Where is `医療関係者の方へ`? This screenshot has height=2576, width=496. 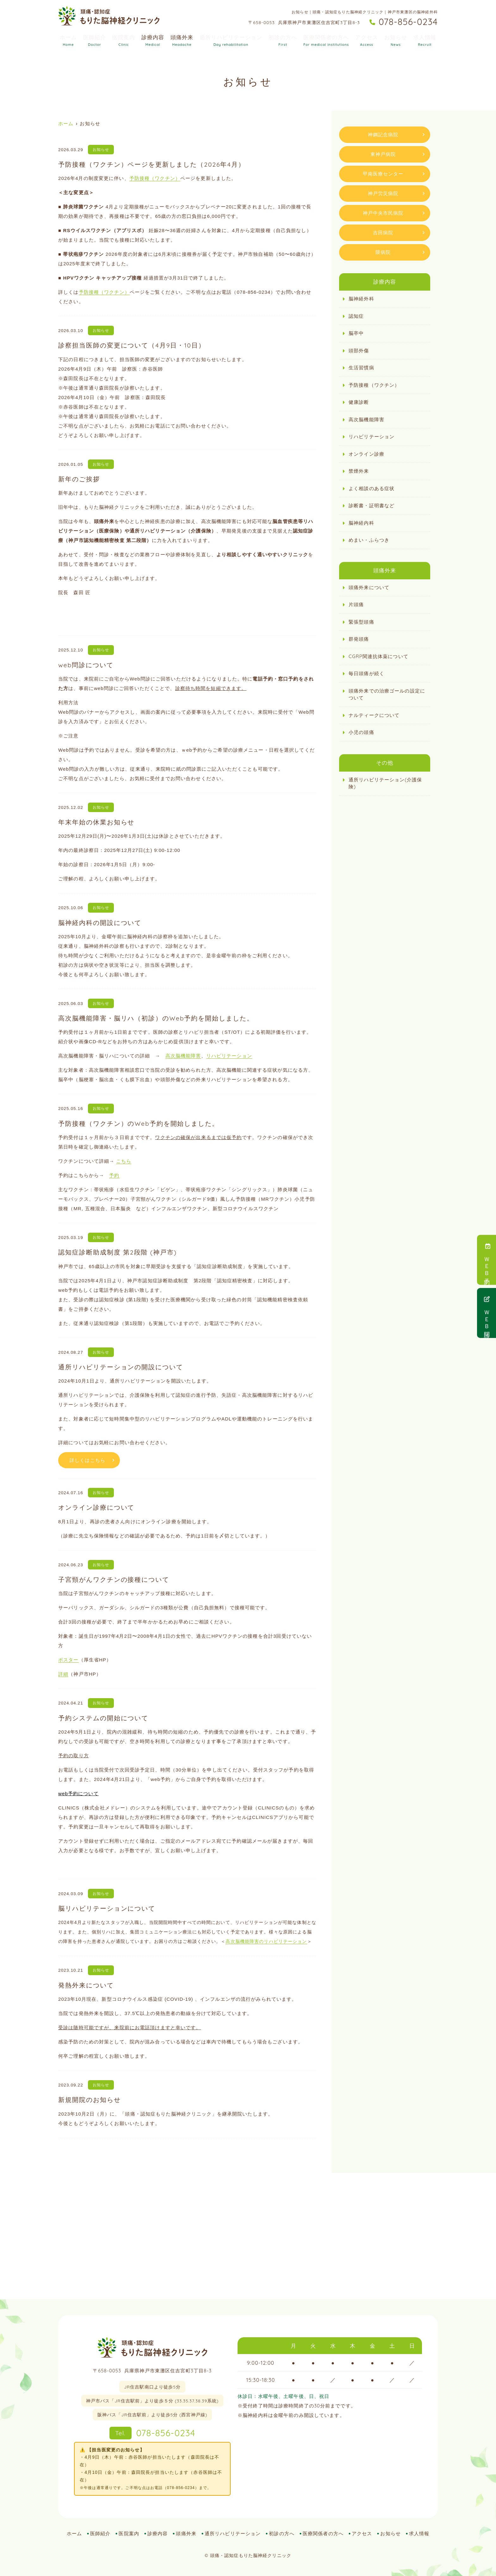
医療関係者の方へ is located at coordinates (326, 40).